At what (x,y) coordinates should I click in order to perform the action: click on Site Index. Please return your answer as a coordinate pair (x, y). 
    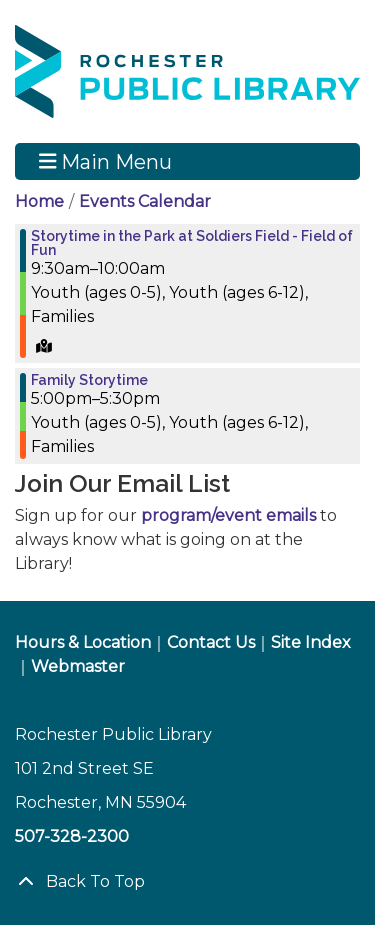
    Looking at the image, I should click on (311, 642).